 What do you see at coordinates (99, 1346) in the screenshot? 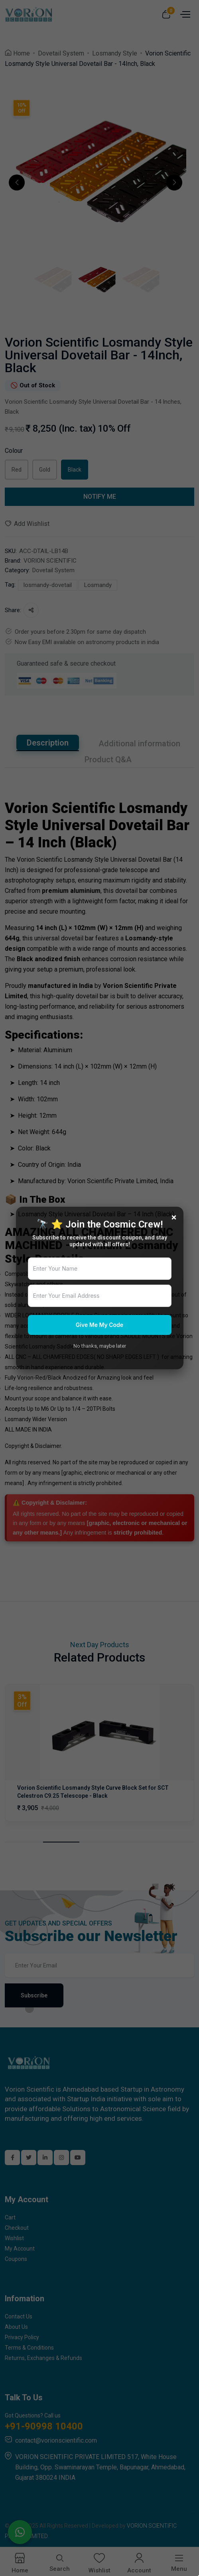
I see `No thanks, maybe later` at bounding box center [99, 1346].